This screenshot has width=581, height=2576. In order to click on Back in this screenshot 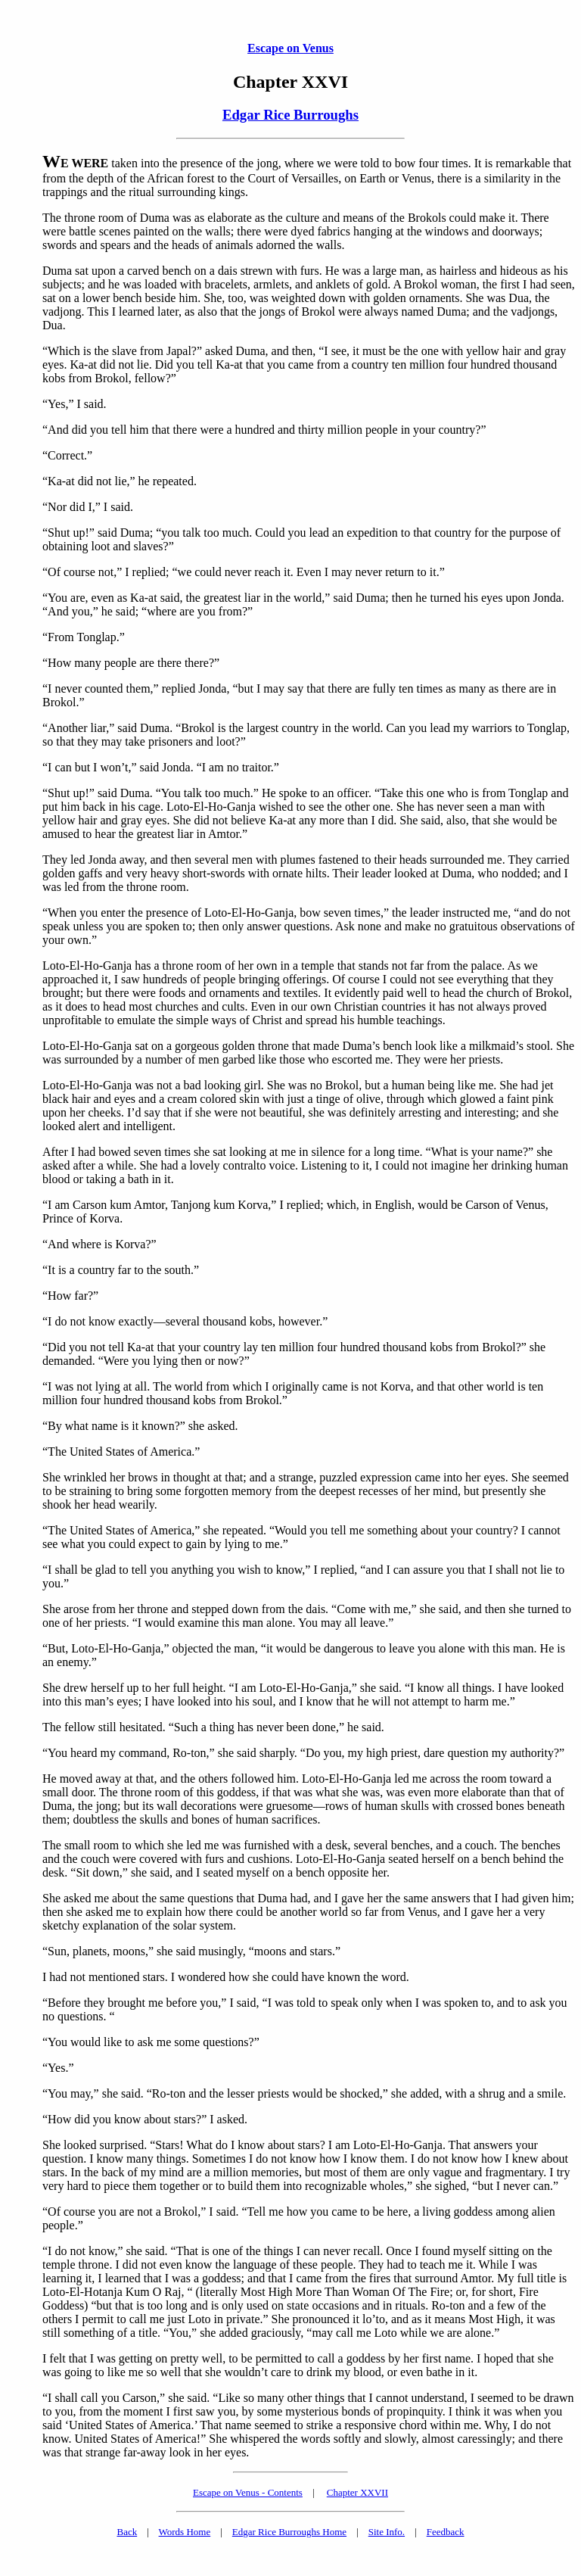, I will do `click(127, 2531)`.